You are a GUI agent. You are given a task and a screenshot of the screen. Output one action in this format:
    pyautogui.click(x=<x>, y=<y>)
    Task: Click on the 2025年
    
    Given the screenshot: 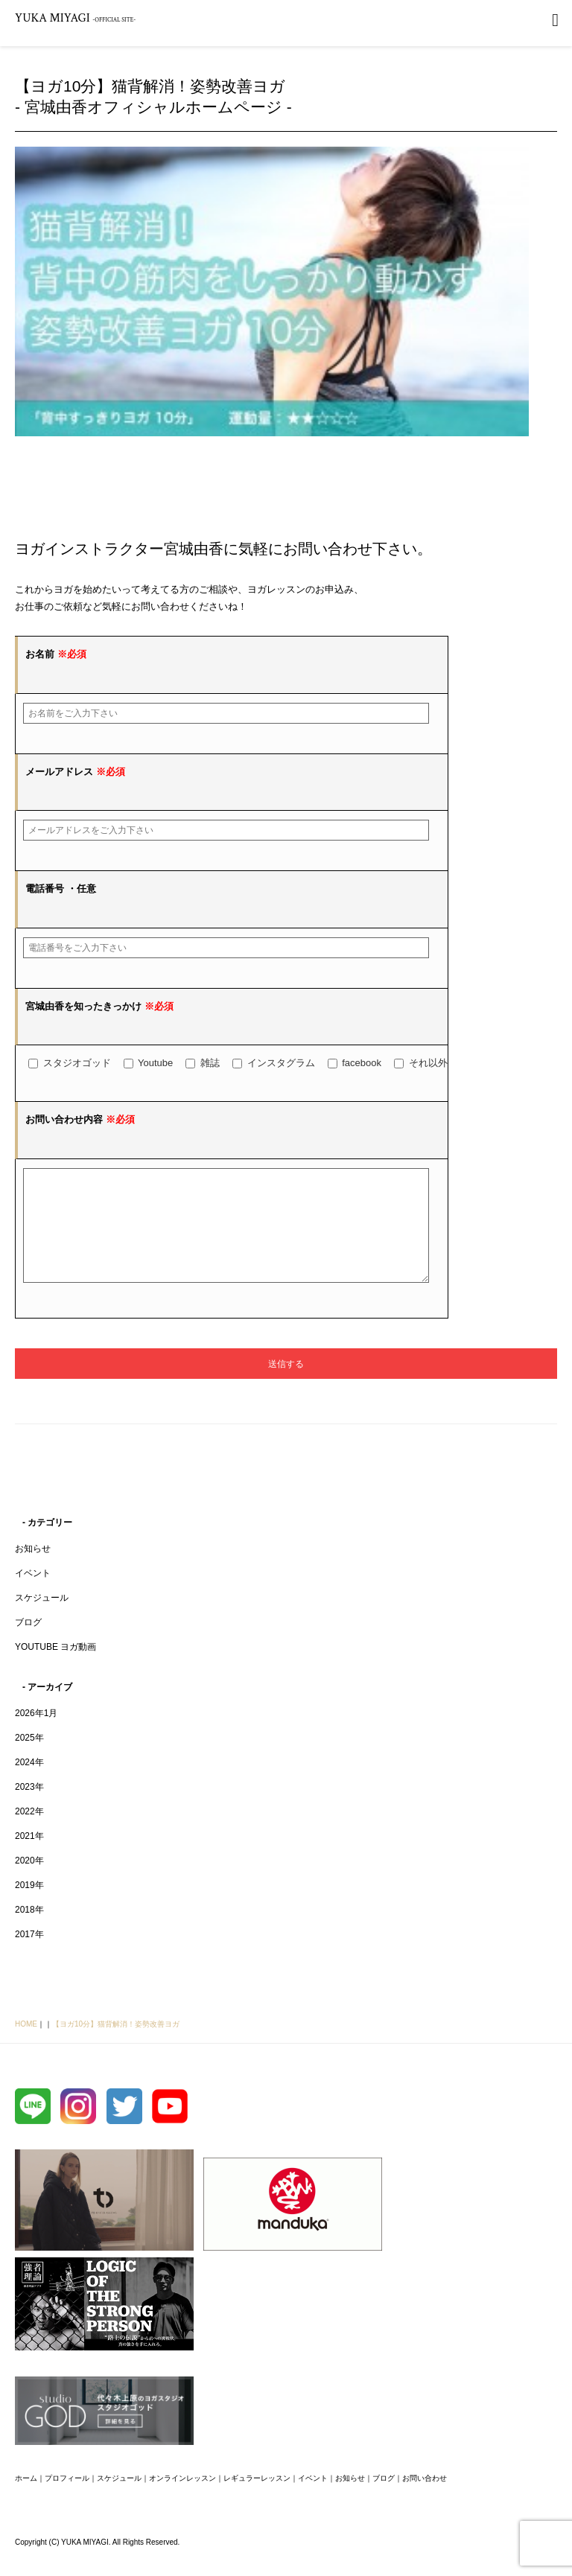 What is the action you would take?
    pyautogui.click(x=29, y=1760)
    